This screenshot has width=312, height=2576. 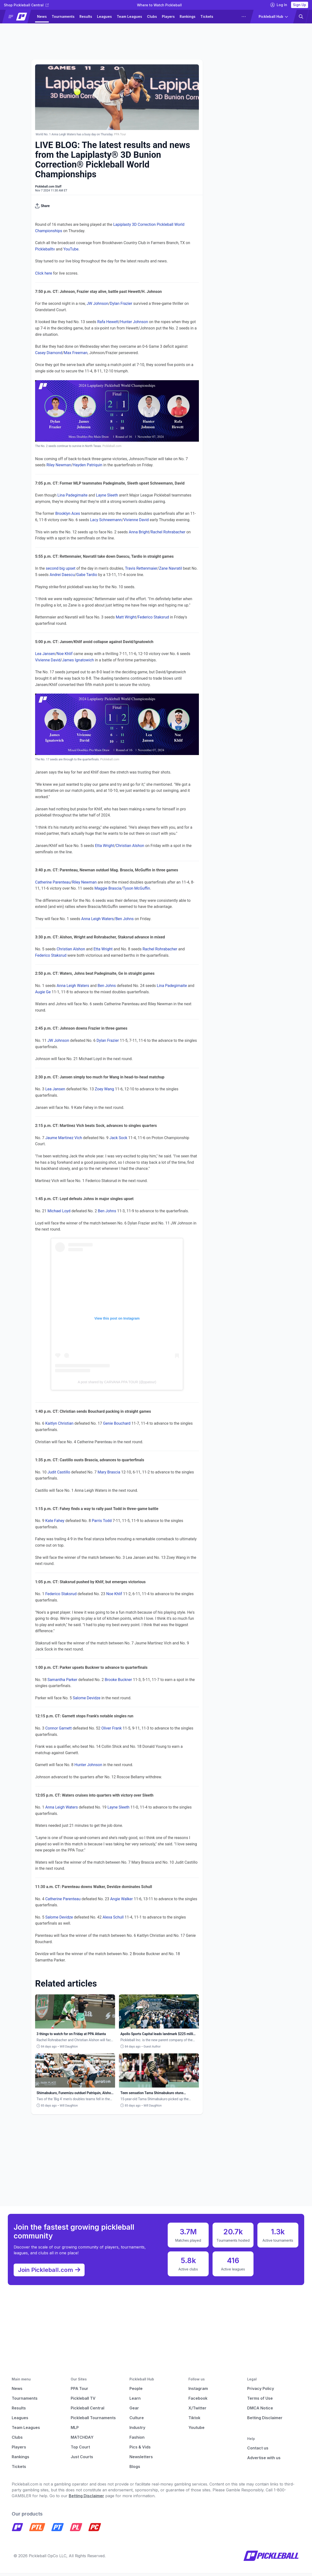 What do you see at coordinates (187, 16) in the screenshot?
I see `Rankings` at bounding box center [187, 16].